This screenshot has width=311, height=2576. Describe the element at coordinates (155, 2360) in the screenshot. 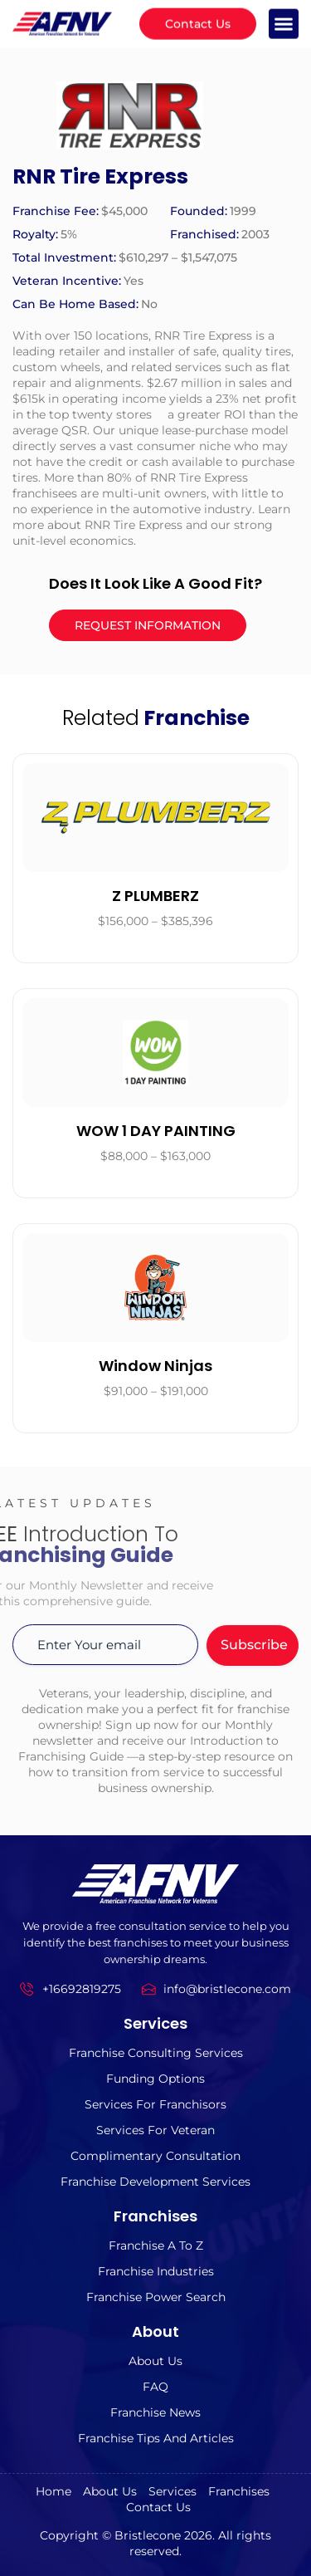

I see `About us` at that location.